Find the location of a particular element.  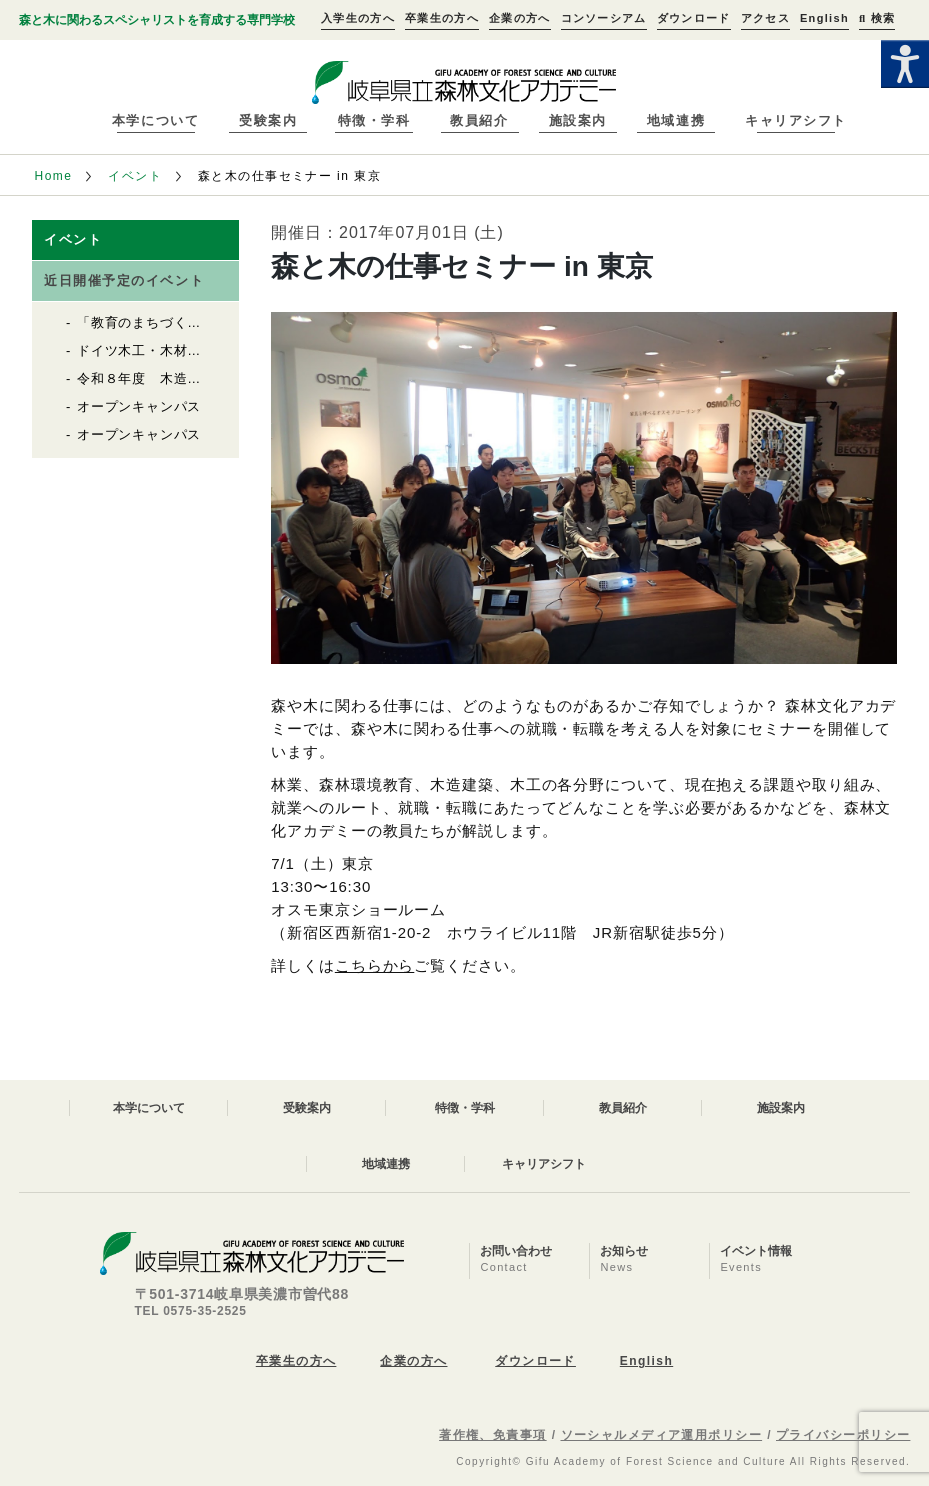

オープンキャンパス is located at coordinates (139, 406).